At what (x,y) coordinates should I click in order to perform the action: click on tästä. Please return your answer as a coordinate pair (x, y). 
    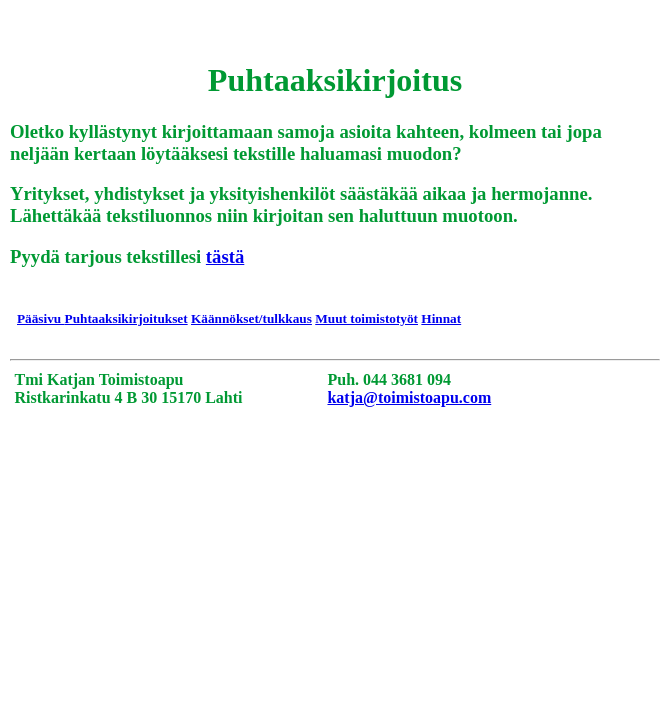
    Looking at the image, I should click on (225, 256).